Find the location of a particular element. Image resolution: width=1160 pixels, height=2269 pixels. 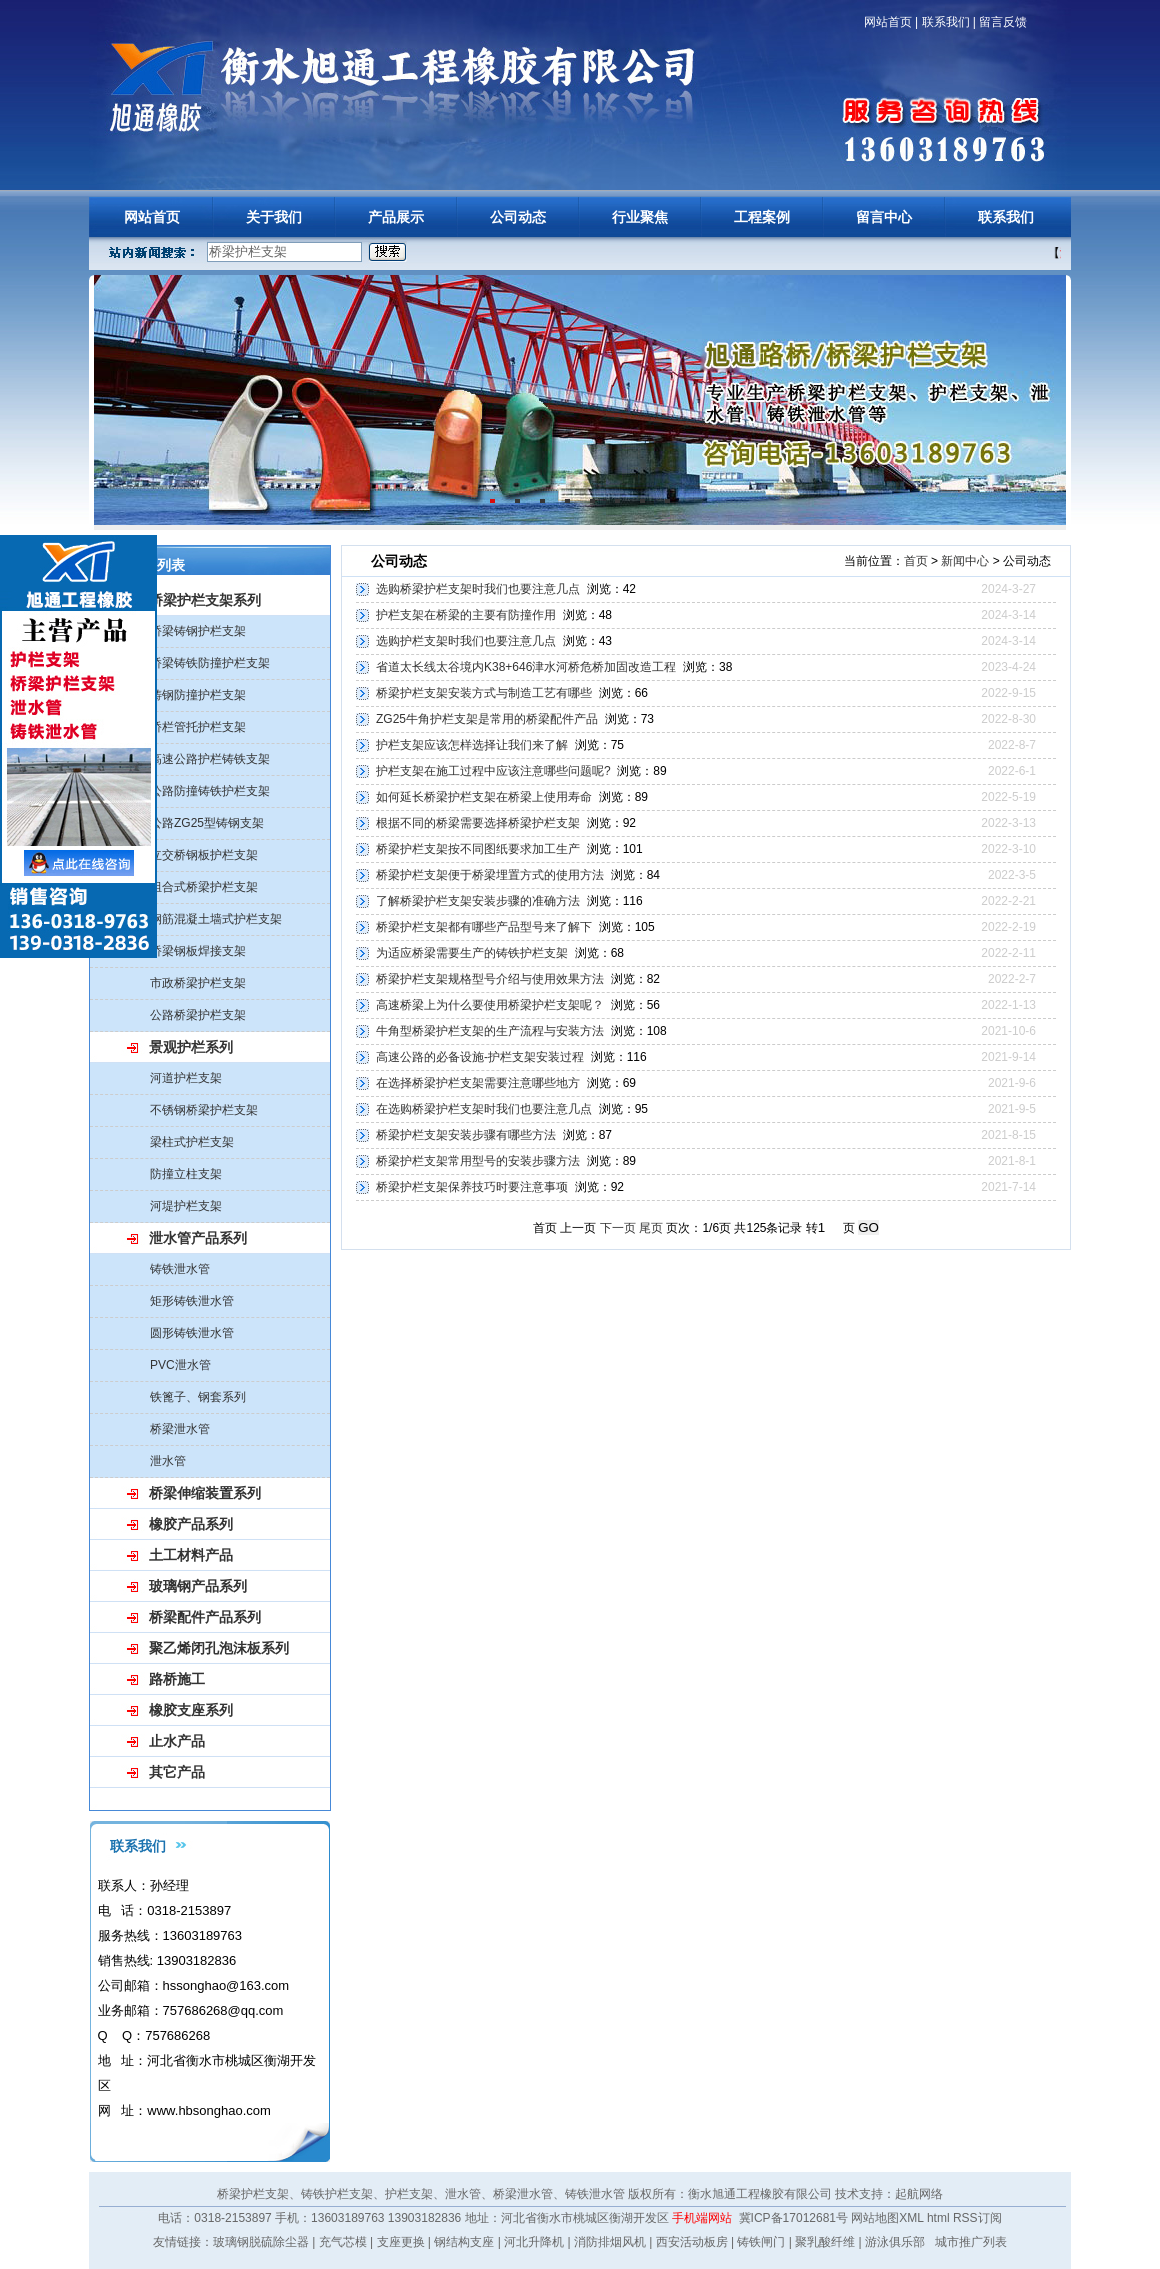

选购桥梁护栏支架时我们也要注意几点 is located at coordinates (478, 589).